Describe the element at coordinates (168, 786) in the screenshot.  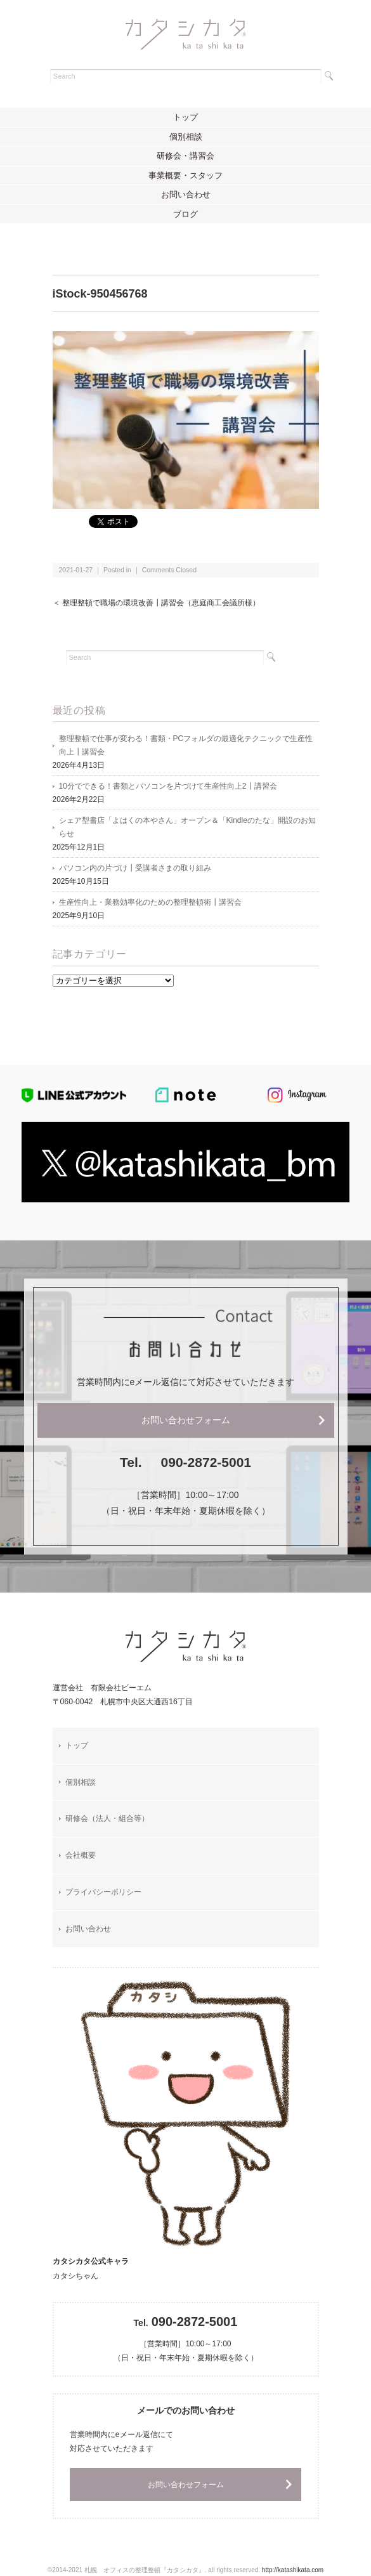
I see `10分でできる！書類とパソコンを片づけて生産性向上2┃講習会` at that location.